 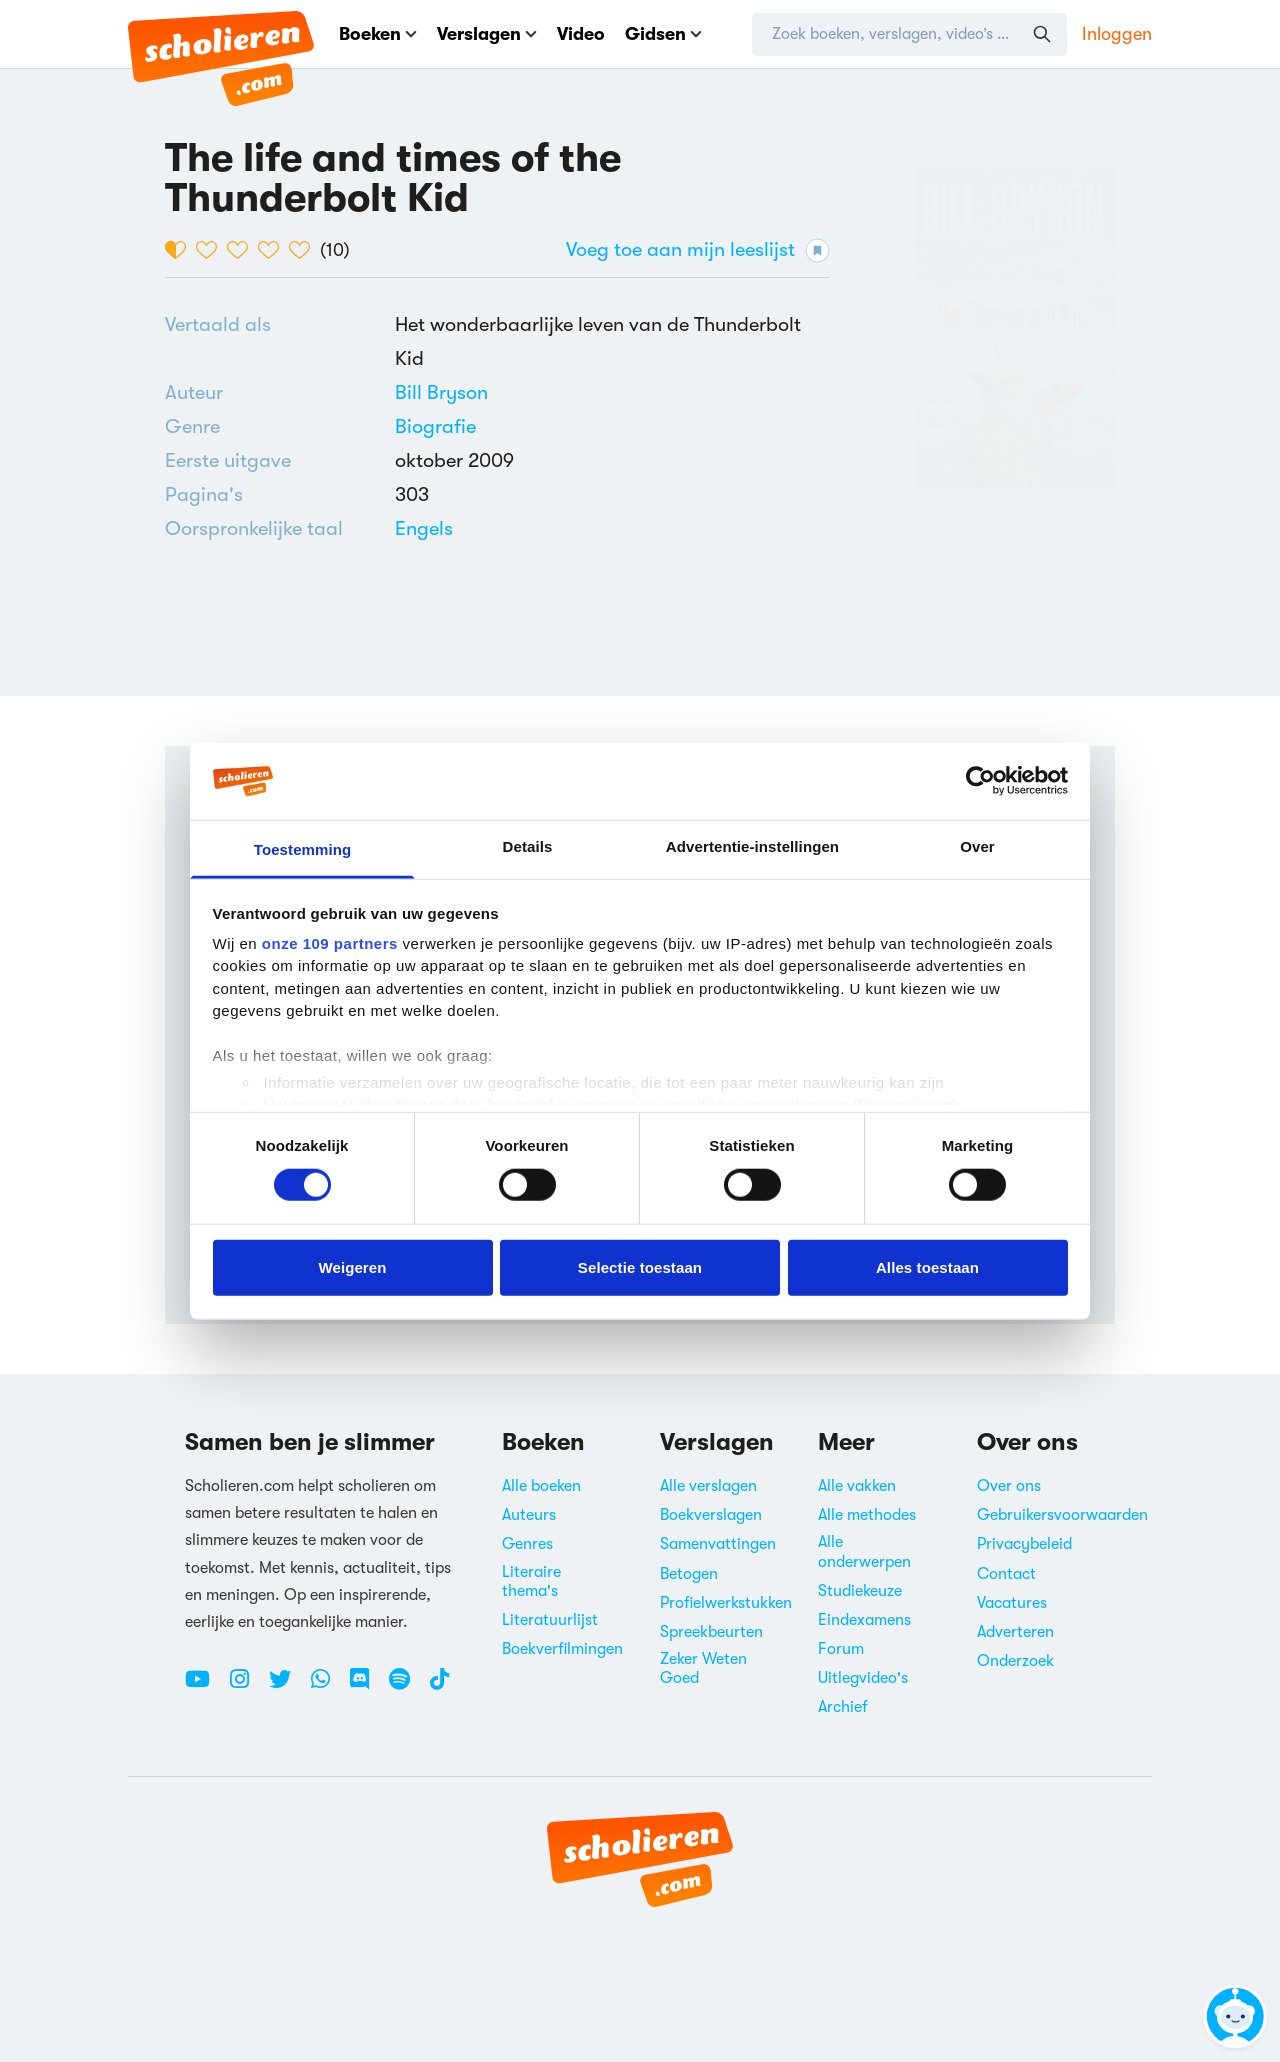 What do you see at coordinates (550, 1620) in the screenshot?
I see `Literatuurlijst` at bounding box center [550, 1620].